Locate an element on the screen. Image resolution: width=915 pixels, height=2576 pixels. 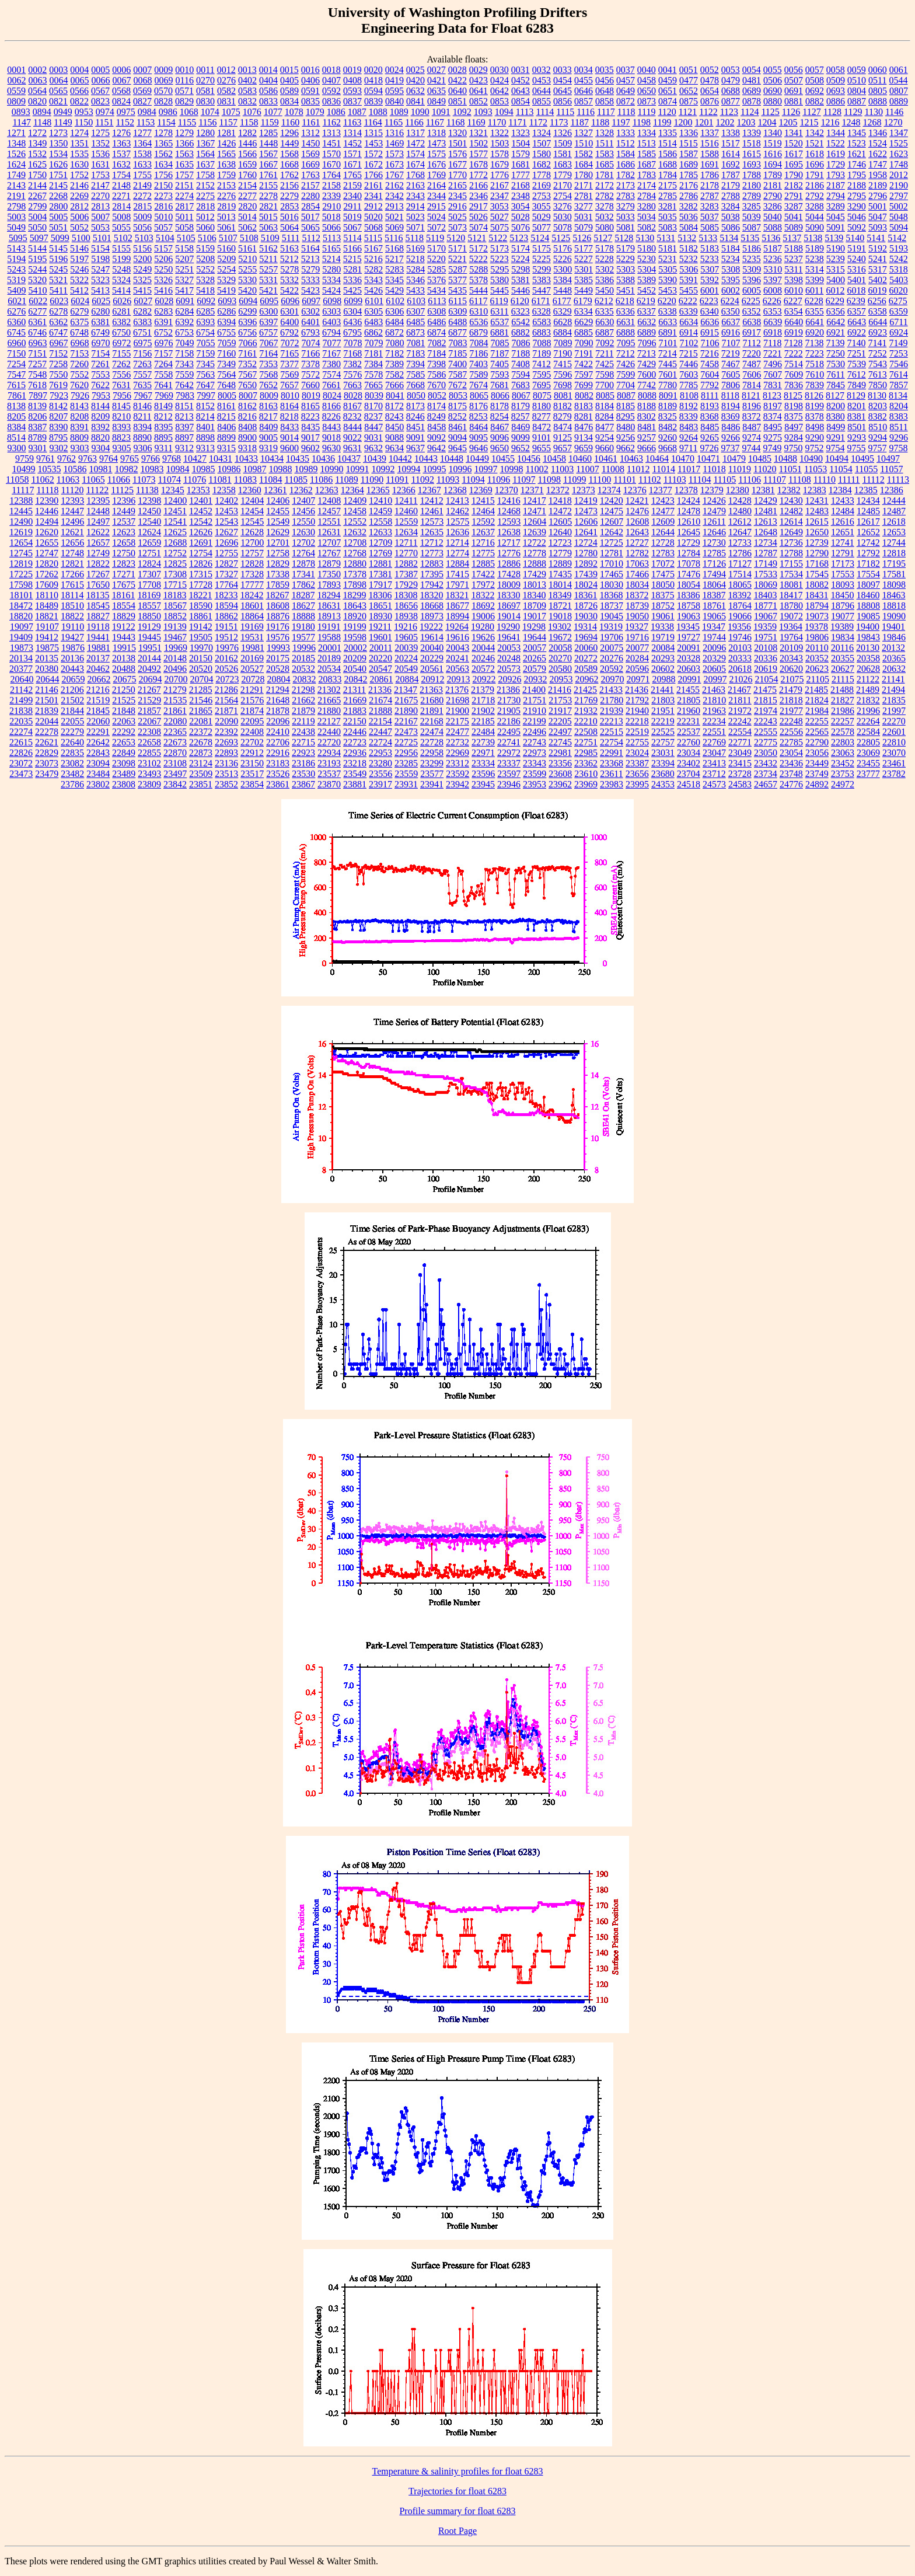
0028 is located at coordinates (457, 70).